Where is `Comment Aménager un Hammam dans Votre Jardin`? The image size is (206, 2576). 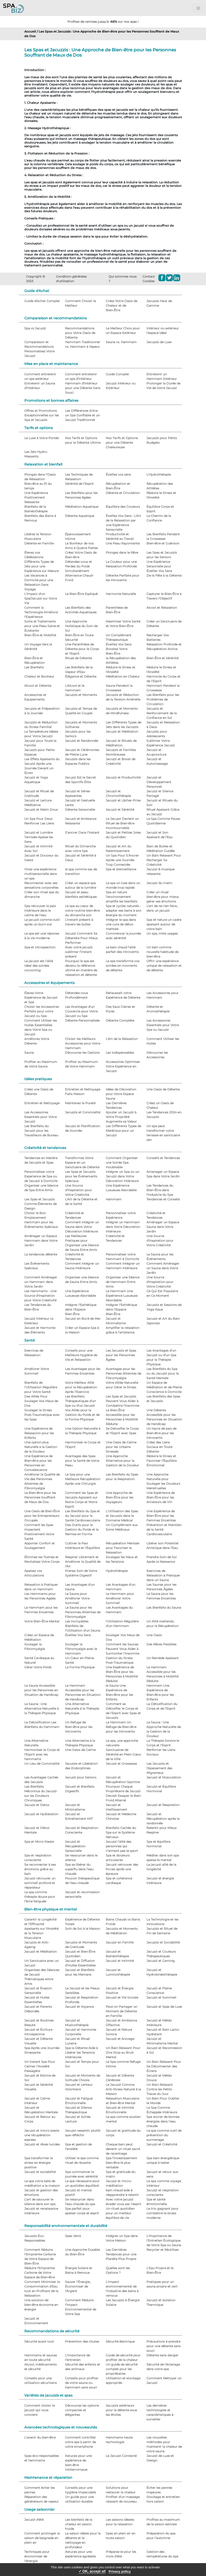 Comment Aménager un Hammam dans Votre Jardin is located at coordinates (40, 1281).